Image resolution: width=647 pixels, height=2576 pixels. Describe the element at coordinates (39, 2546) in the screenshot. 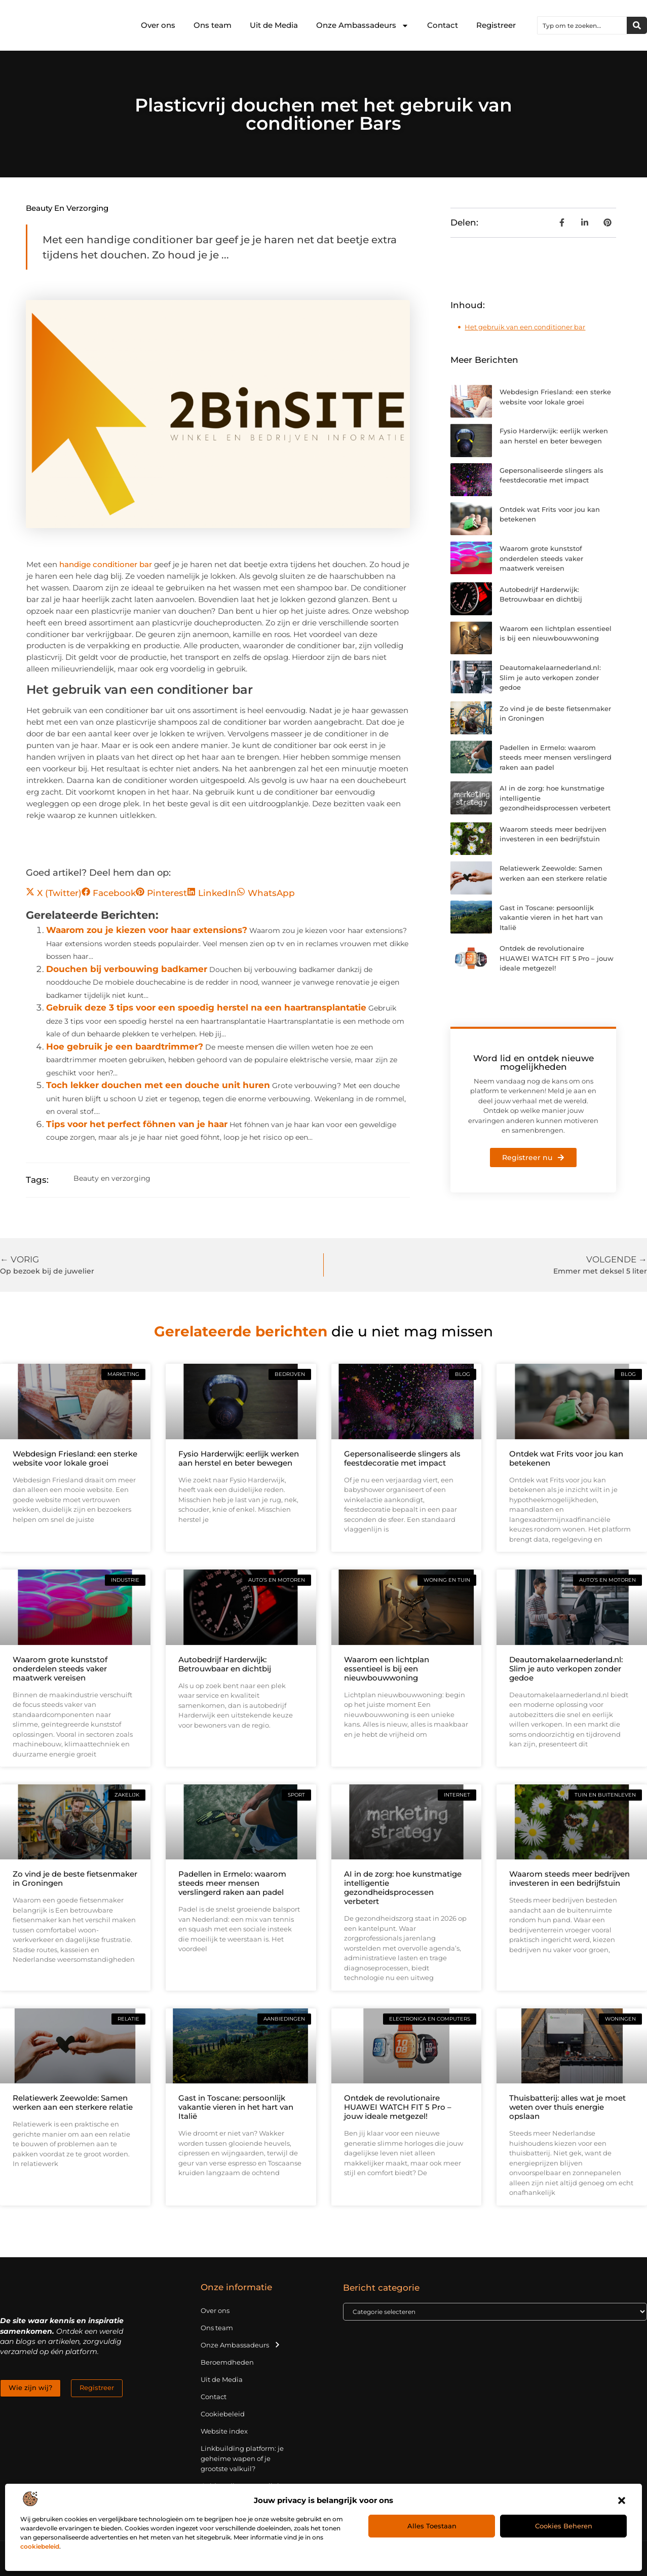

I see `cookiebeleid` at that location.